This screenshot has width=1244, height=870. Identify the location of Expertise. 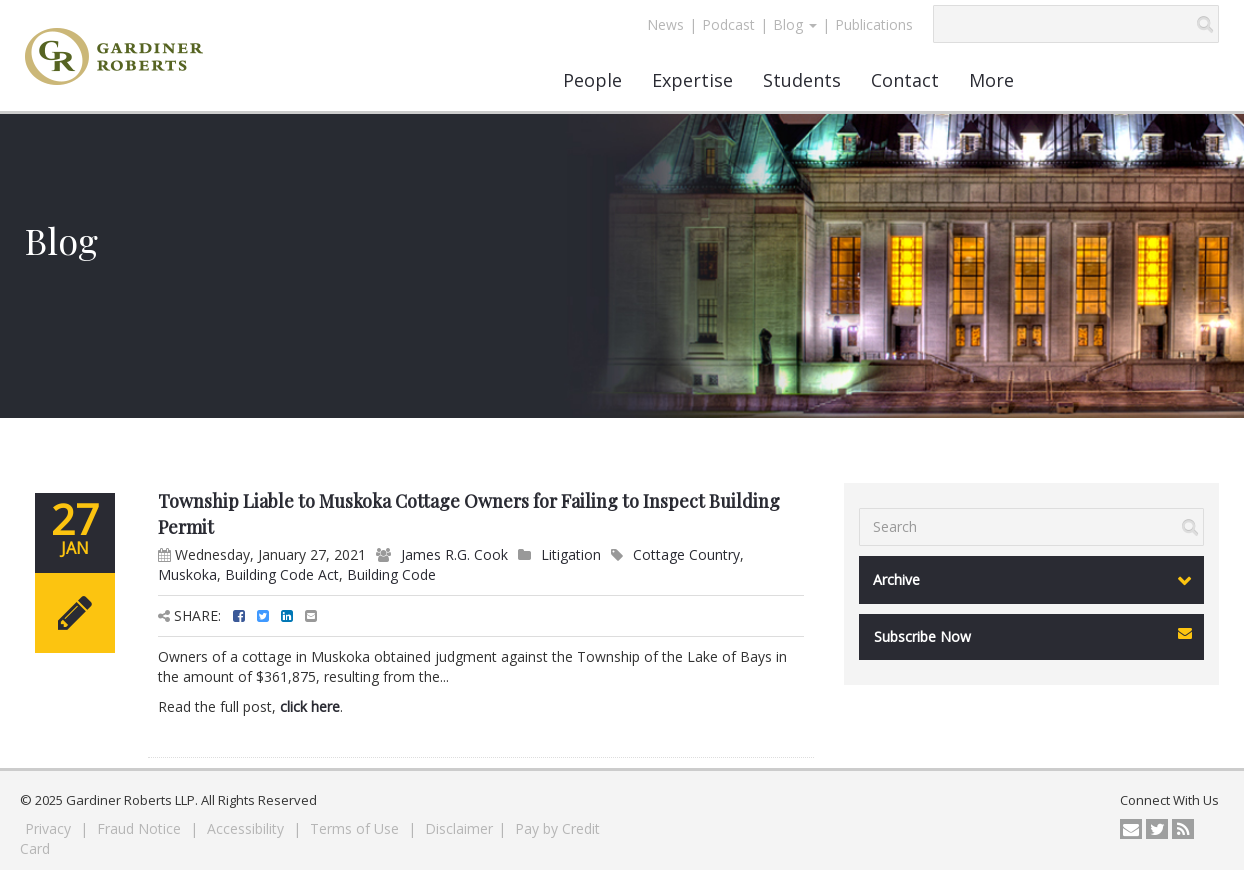
(692, 80).